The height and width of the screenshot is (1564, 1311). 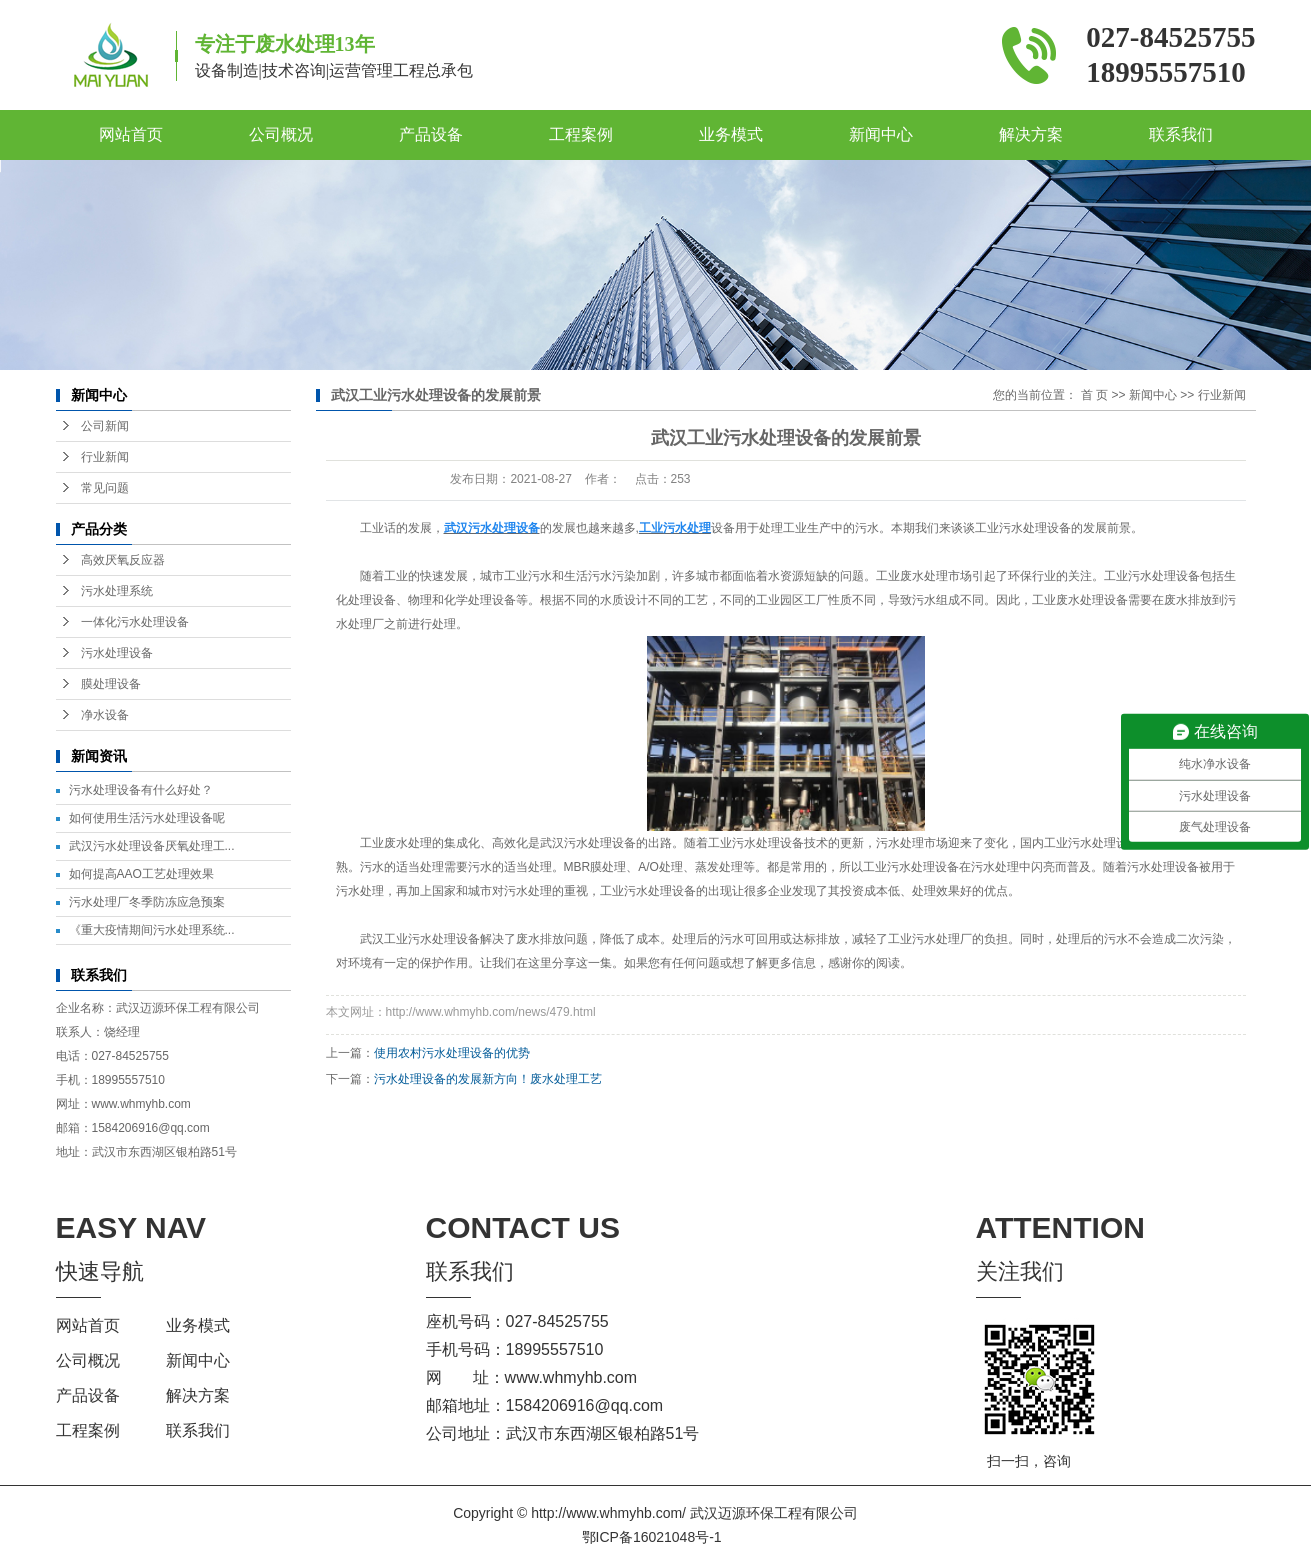 What do you see at coordinates (488, 1079) in the screenshot?
I see `污水处理设备的发展新方向！废水处理工艺` at bounding box center [488, 1079].